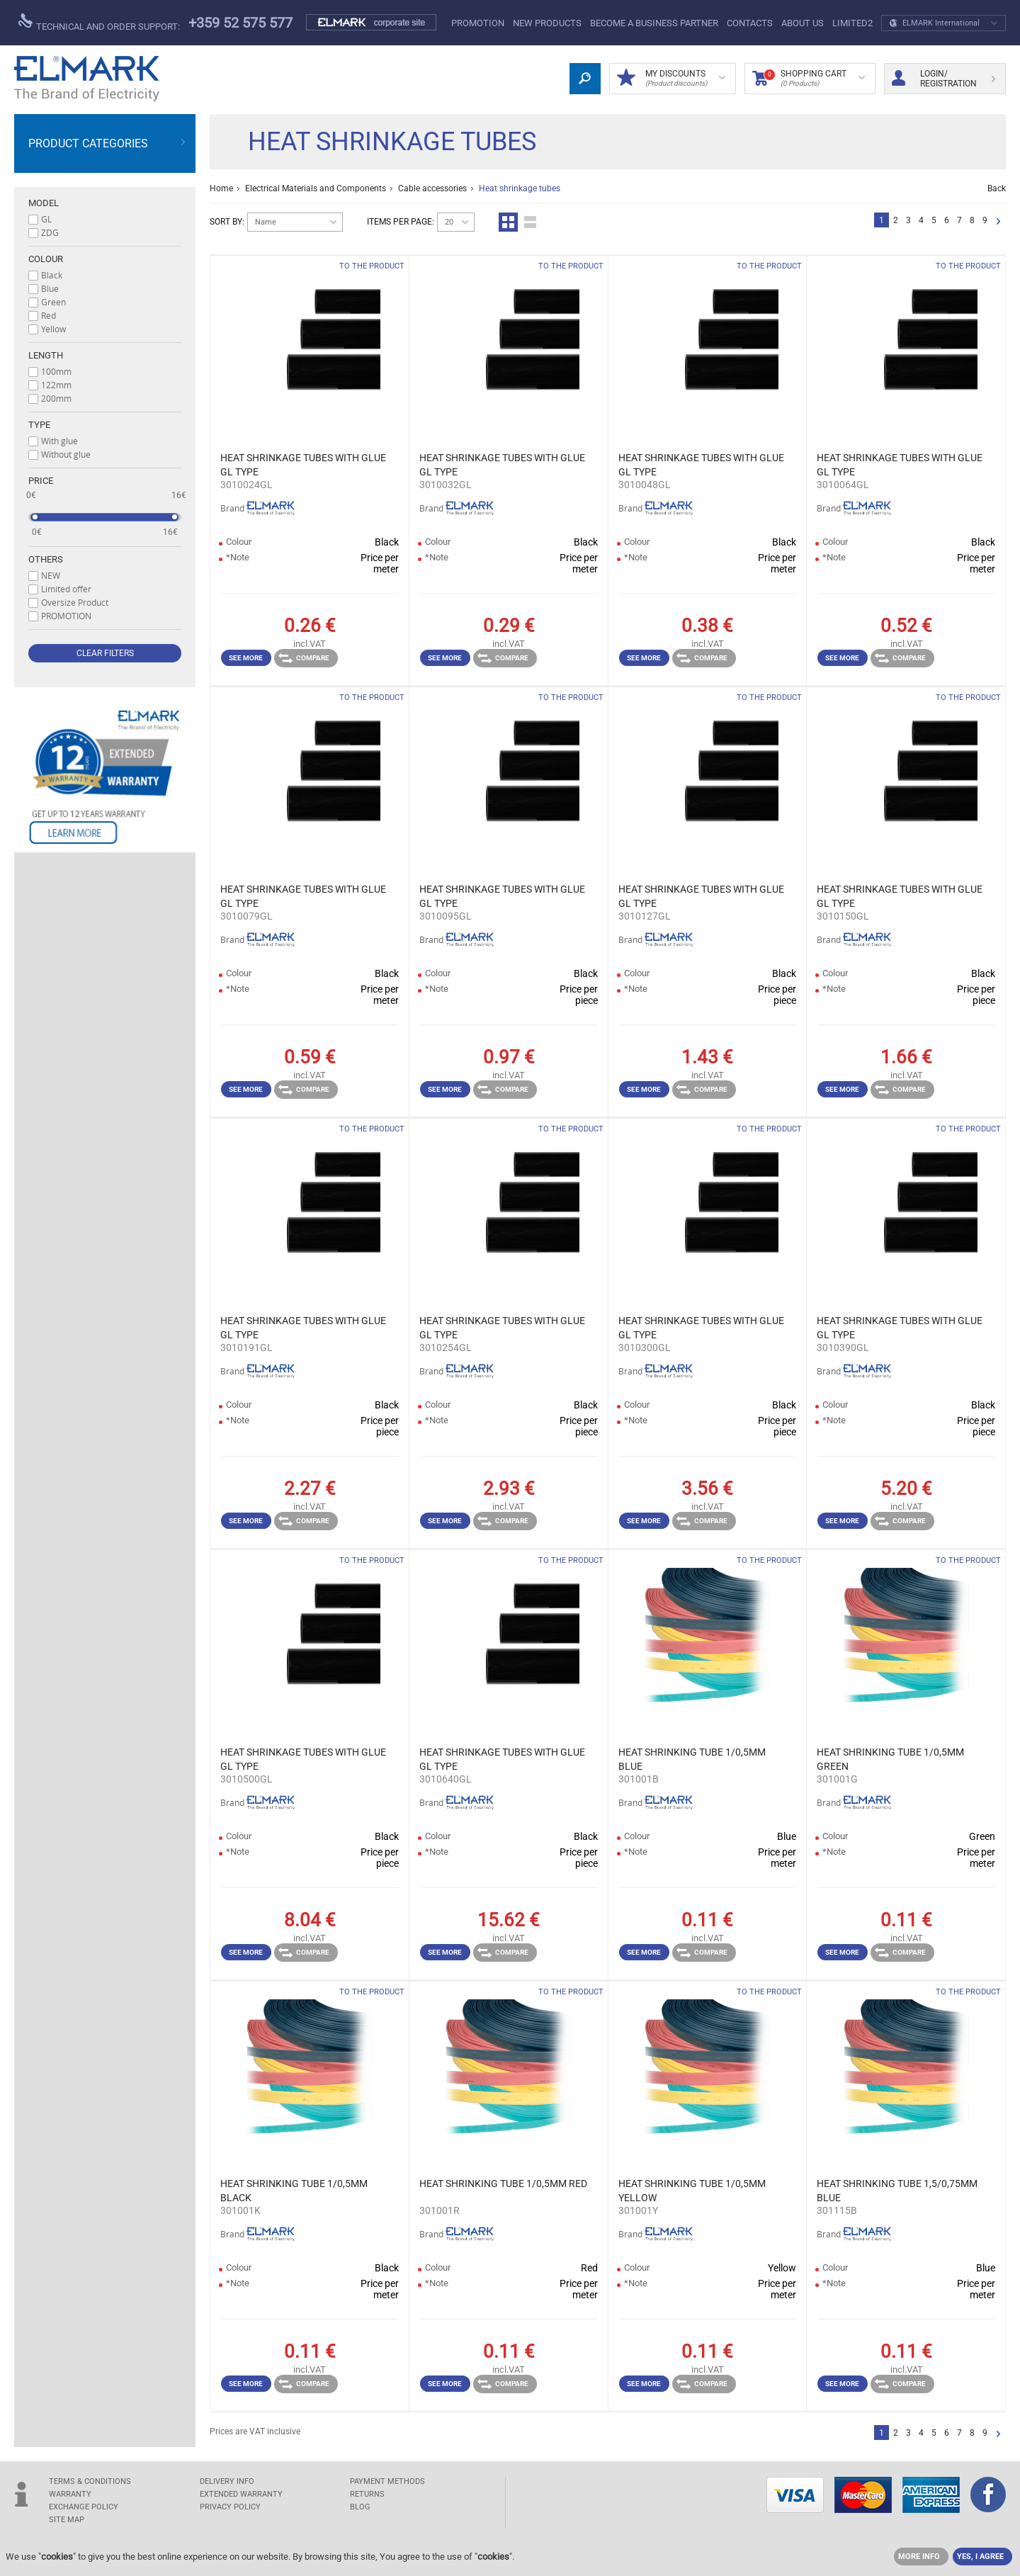  What do you see at coordinates (51, 275) in the screenshot?
I see `Black` at bounding box center [51, 275].